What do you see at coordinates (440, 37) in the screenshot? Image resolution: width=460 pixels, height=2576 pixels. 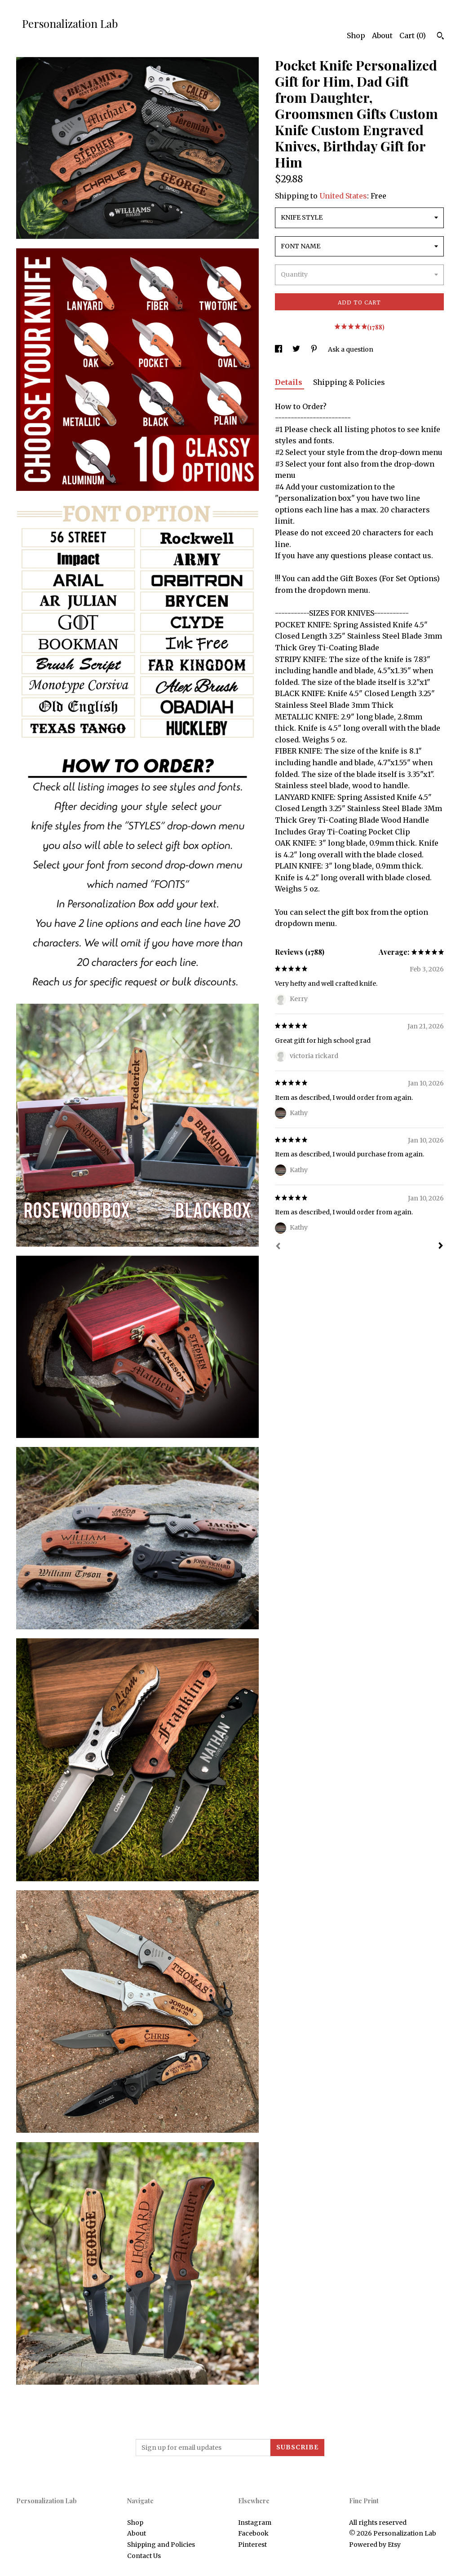 I see `[Search]` at bounding box center [440, 37].